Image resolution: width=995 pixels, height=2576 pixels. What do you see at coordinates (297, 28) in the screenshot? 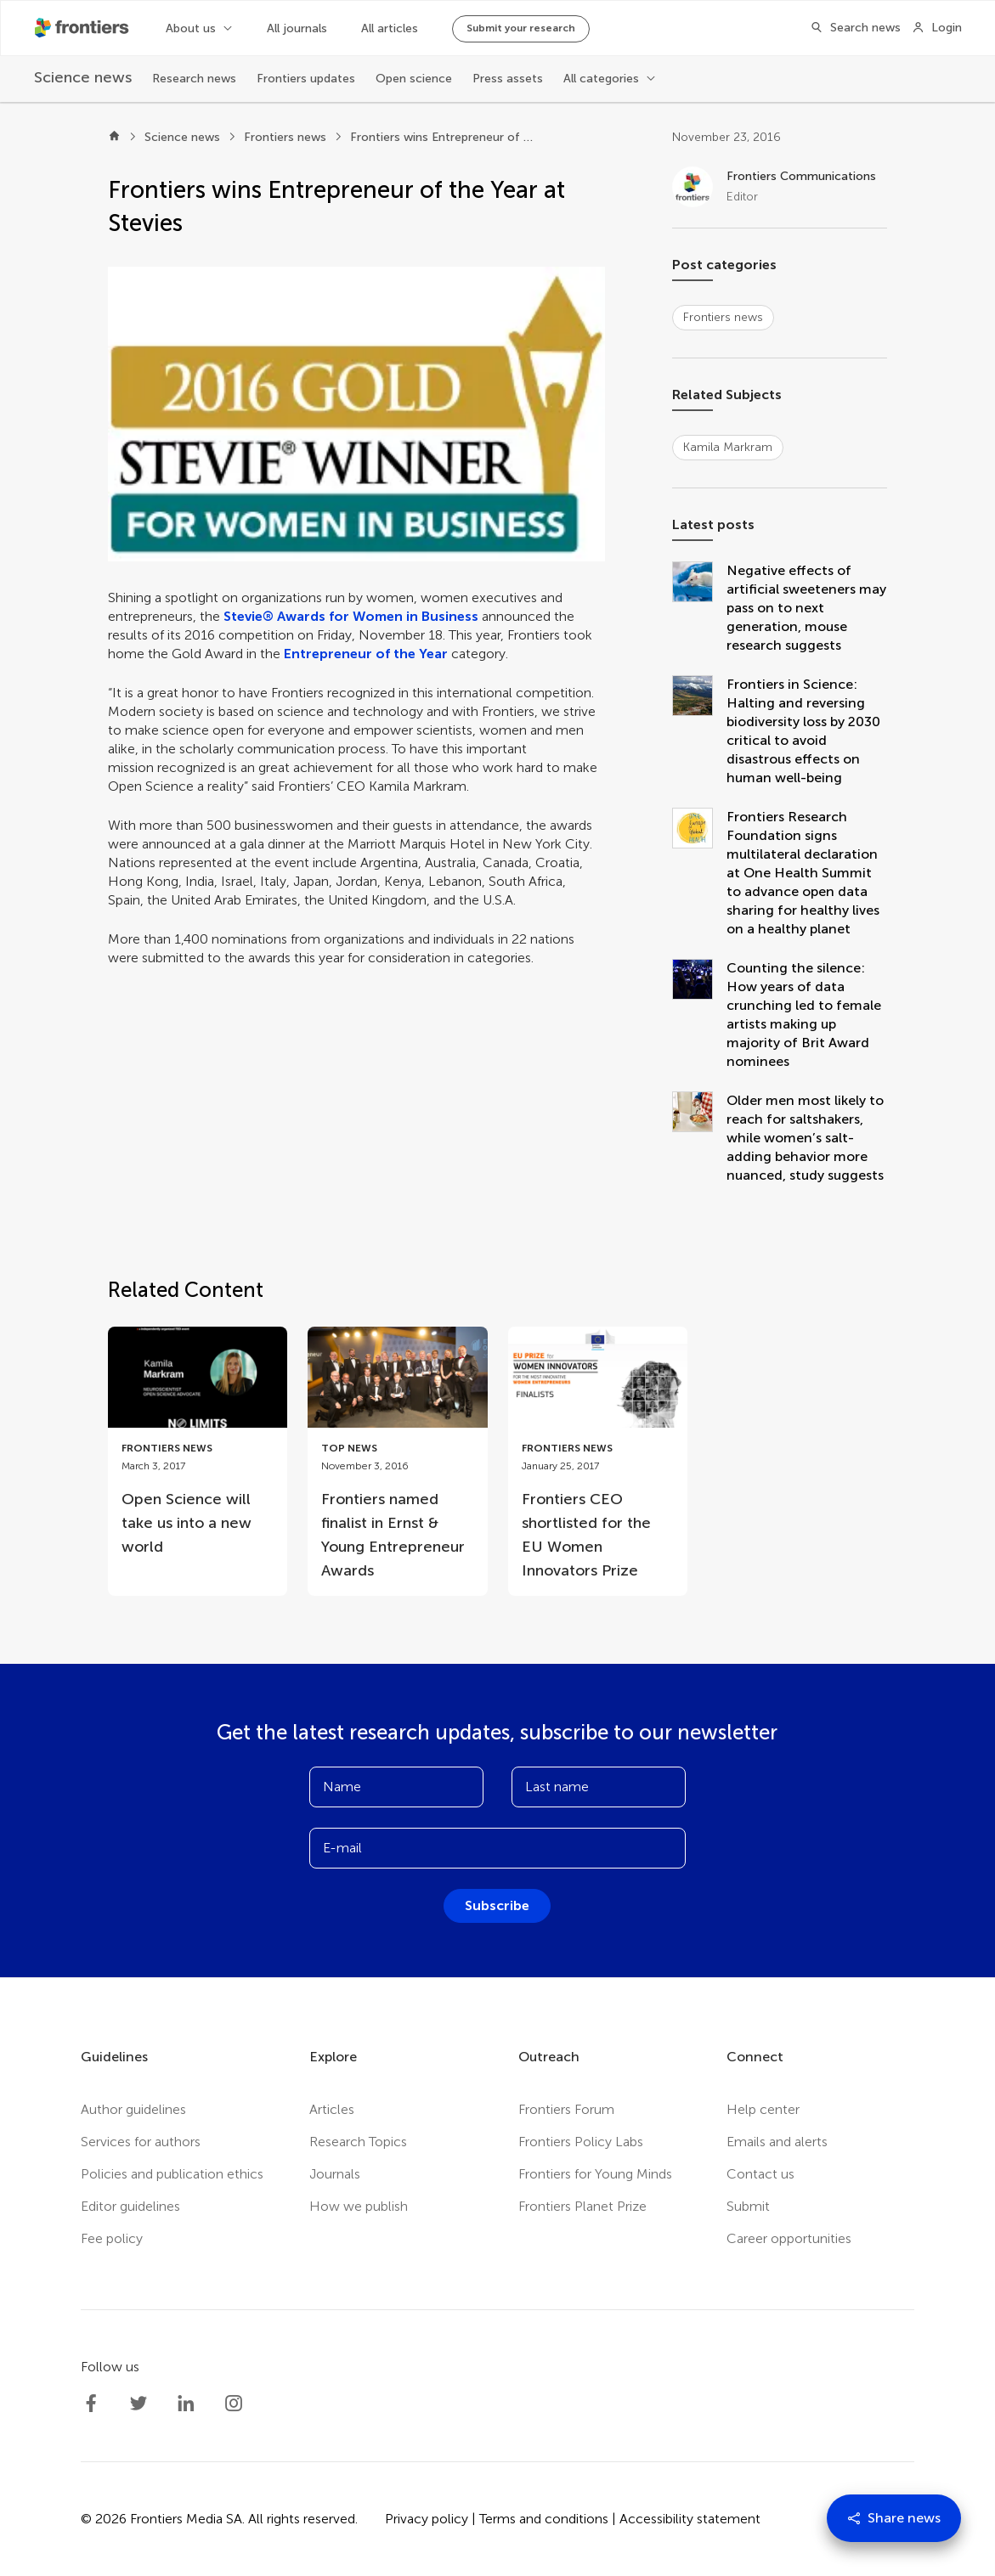
I see `All journals` at bounding box center [297, 28].